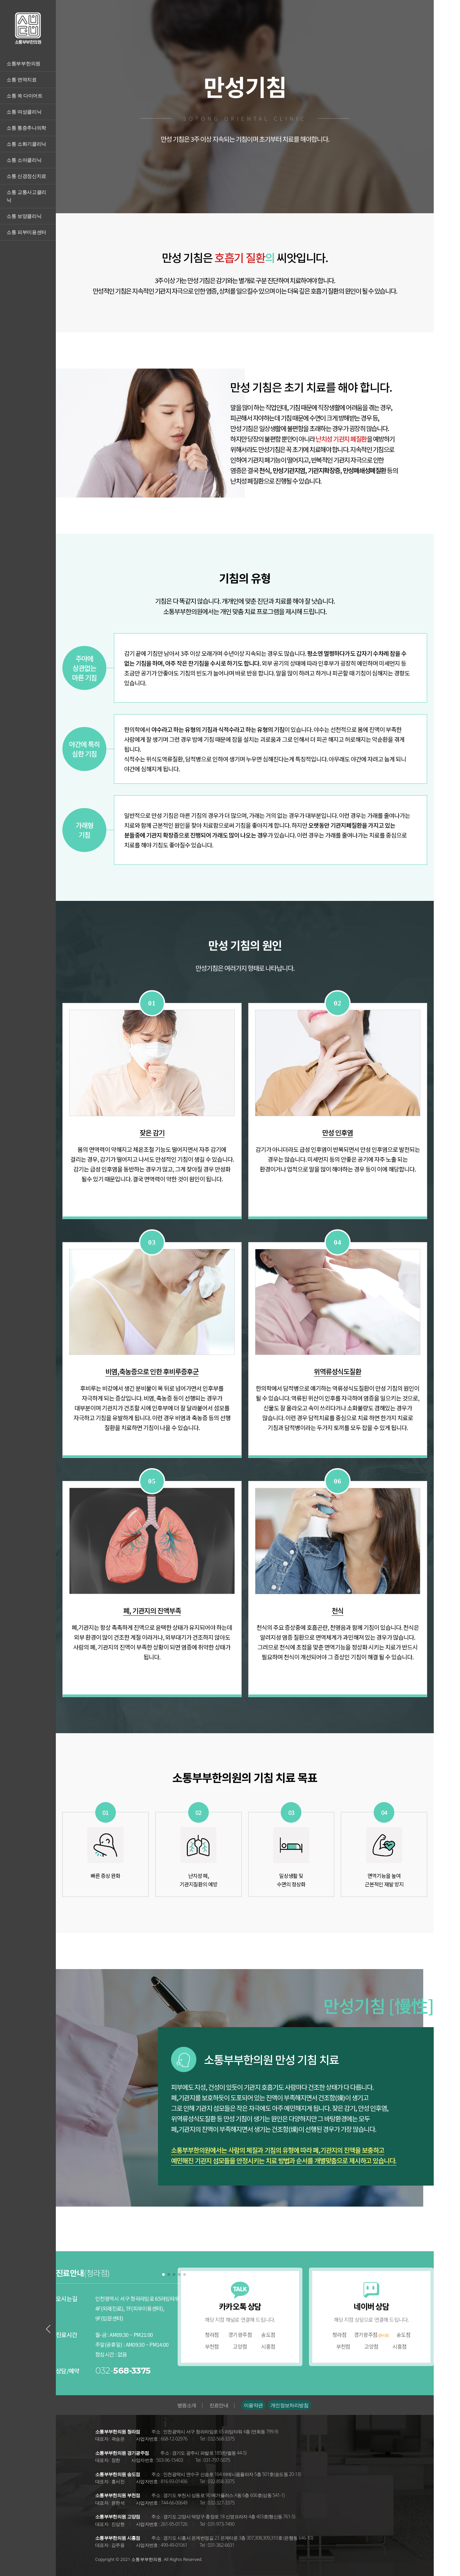  What do you see at coordinates (23, 63) in the screenshot?
I see `소통부부한의원` at bounding box center [23, 63].